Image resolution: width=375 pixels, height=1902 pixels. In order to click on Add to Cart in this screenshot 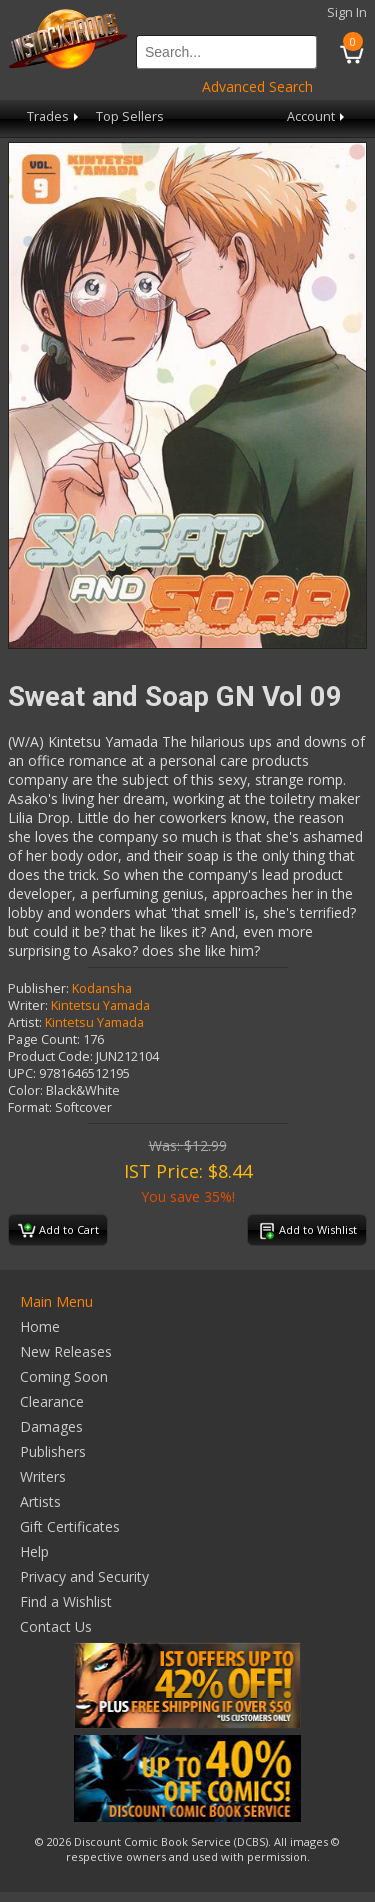, I will do `click(58, 1231)`.